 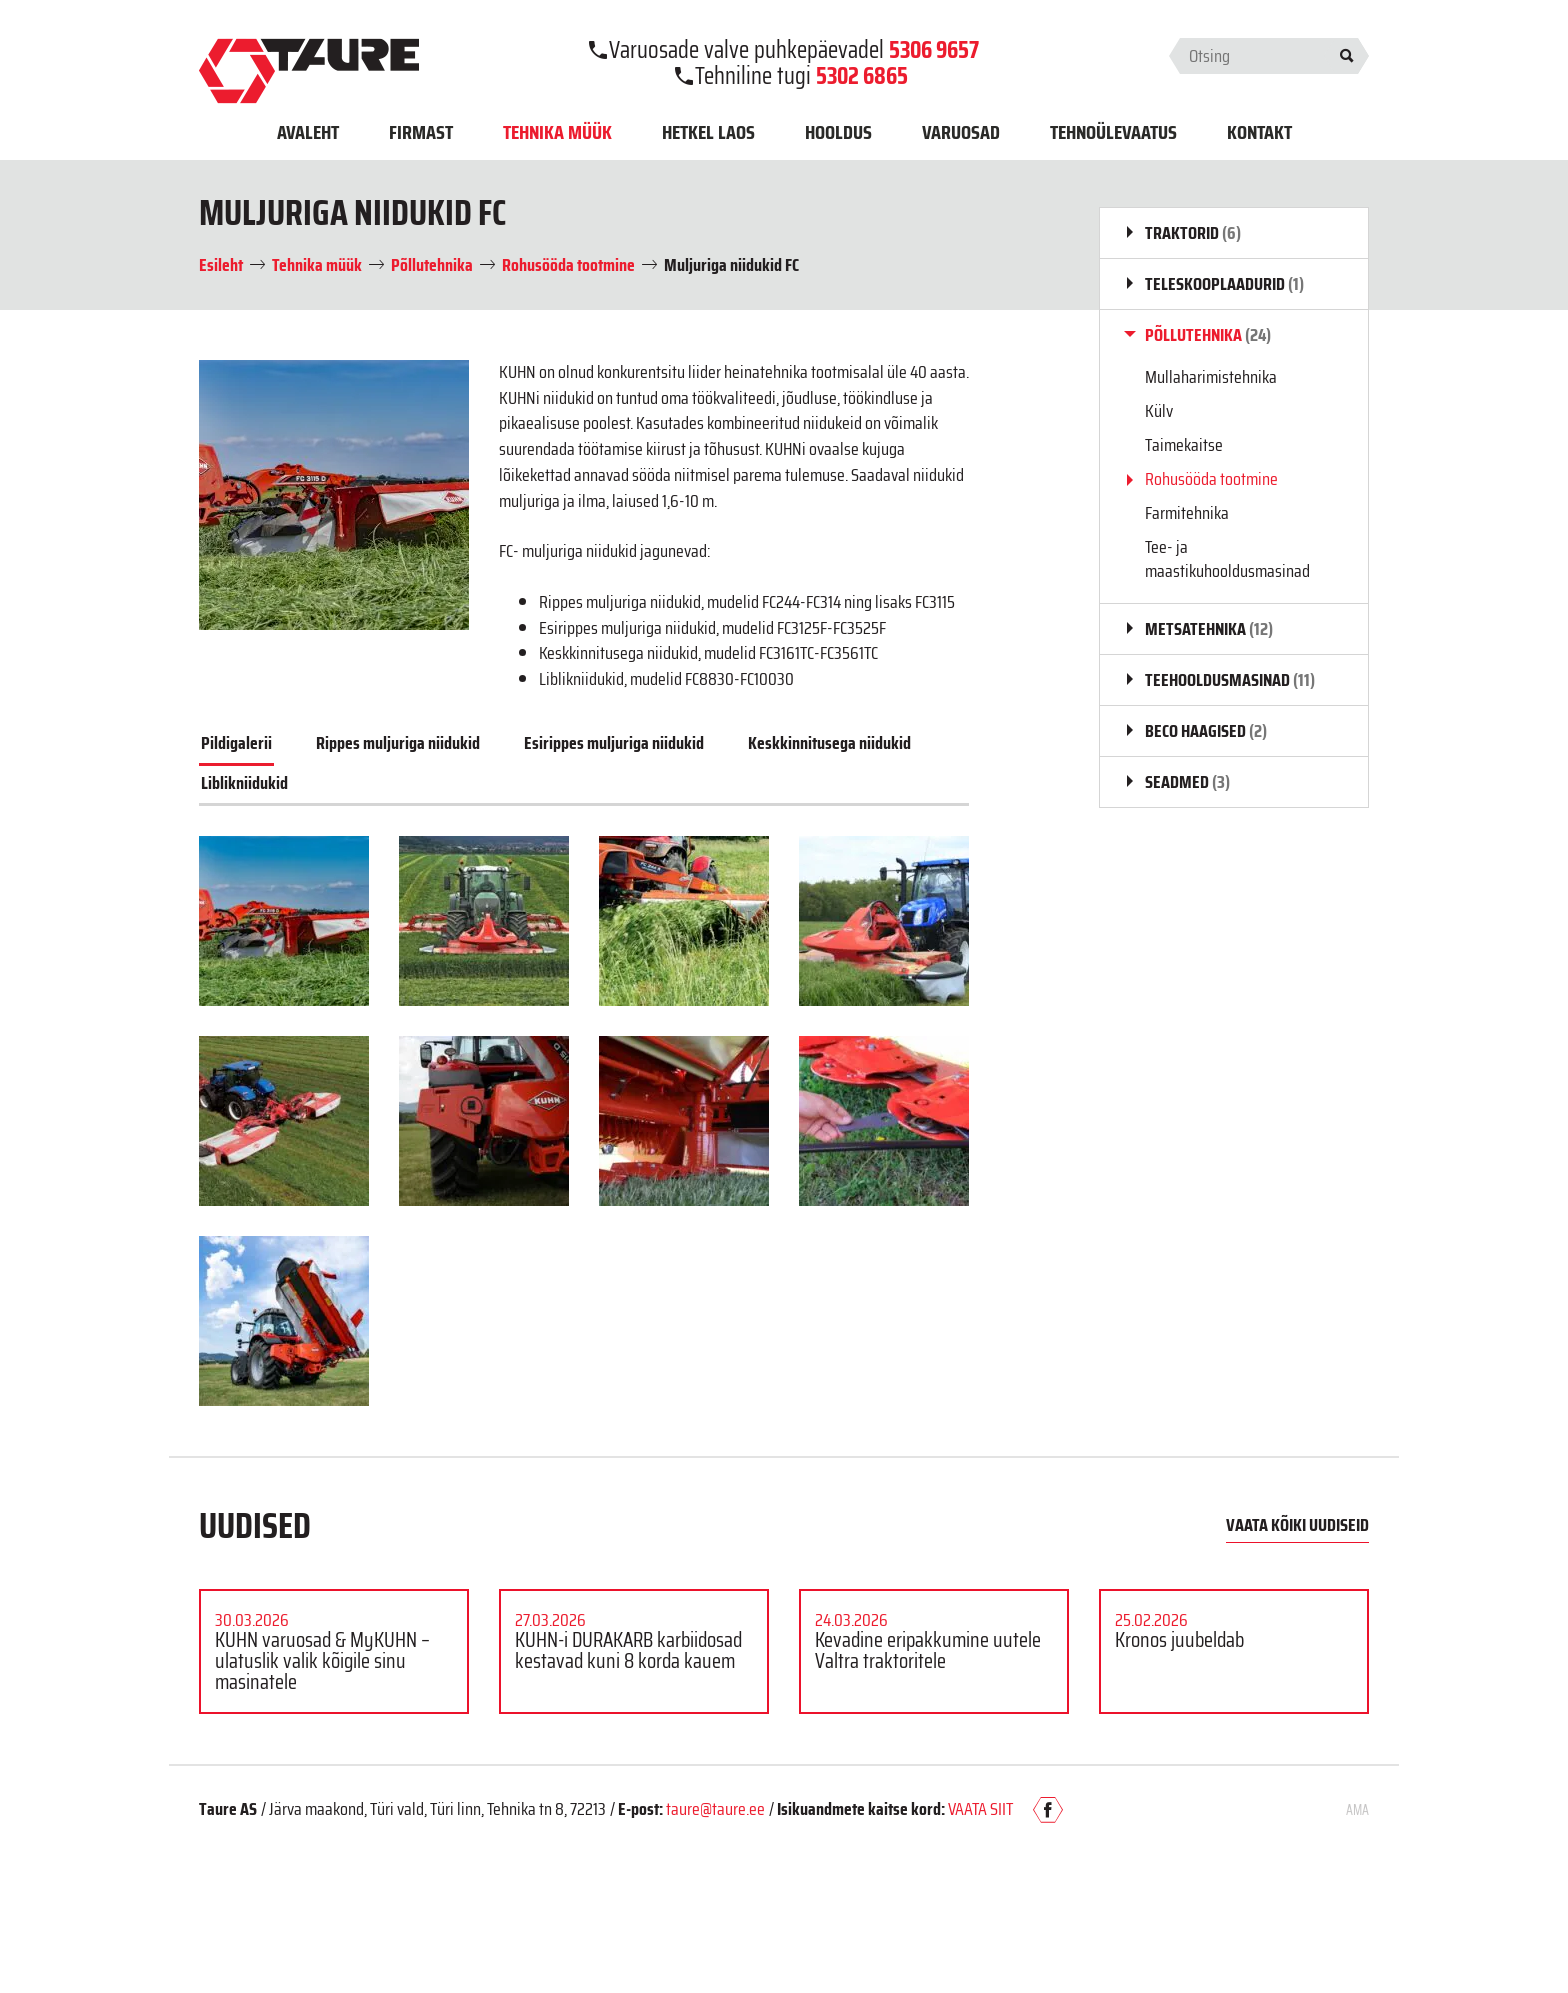 What do you see at coordinates (961, 132) in the screenshot?
I see `Varuosad` at bounding box center [961, 132].